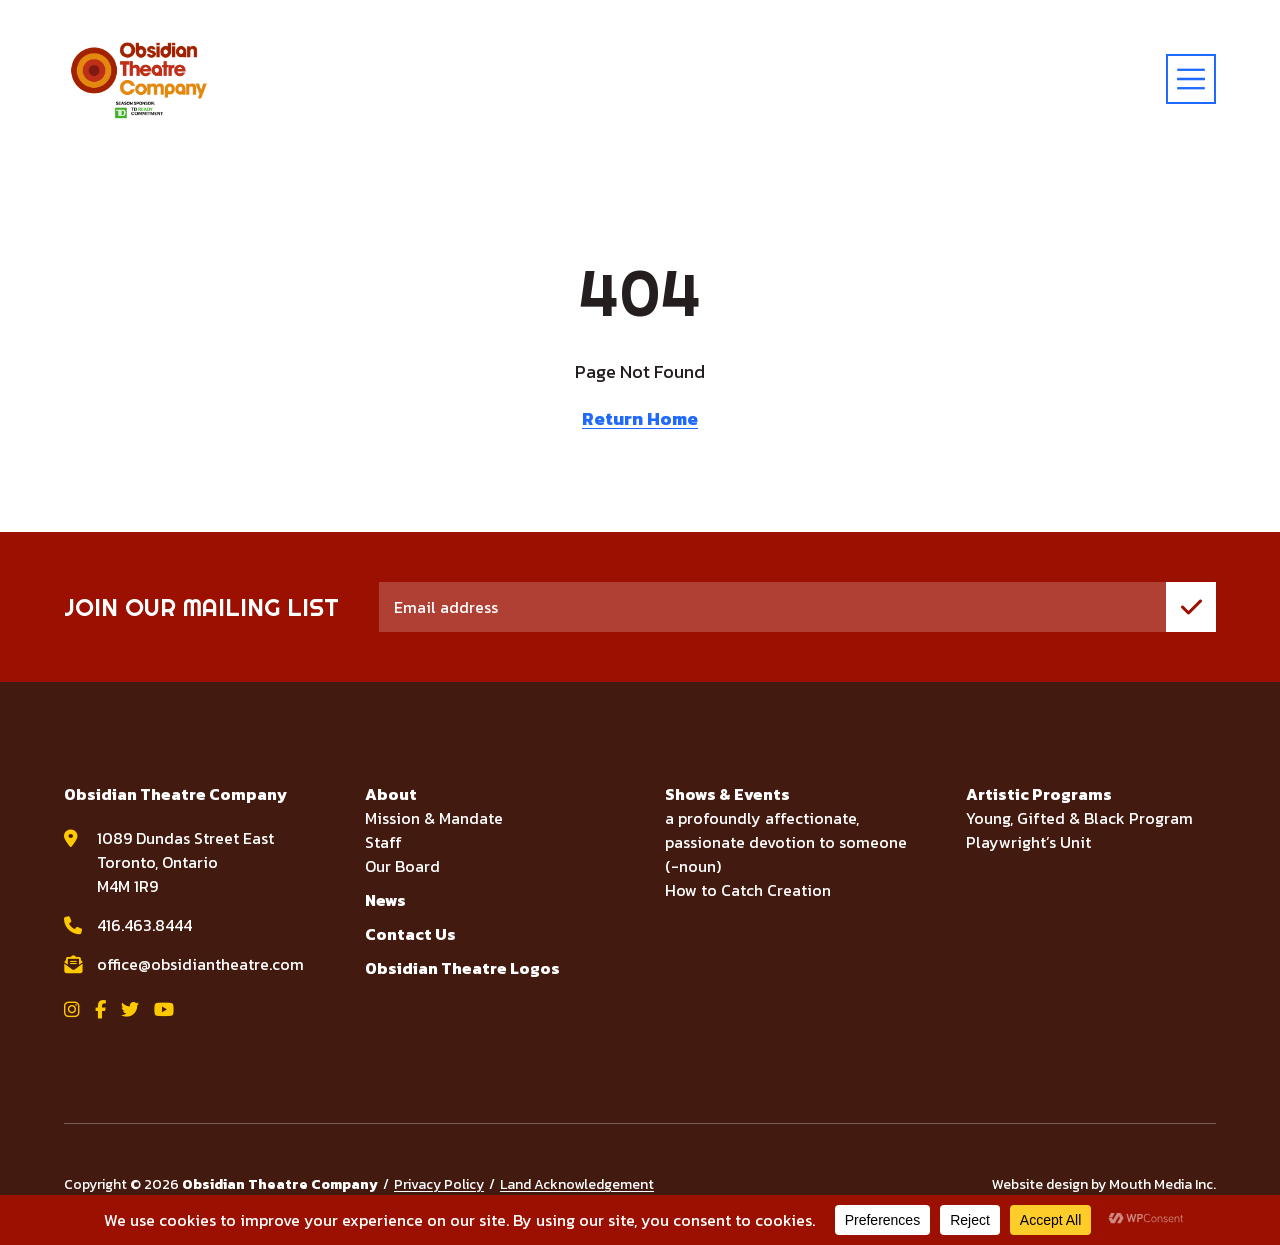 The width and height of the screenshot is (1280, 1245). I want to click on Land Acknowledgement, so click(577, 1184).